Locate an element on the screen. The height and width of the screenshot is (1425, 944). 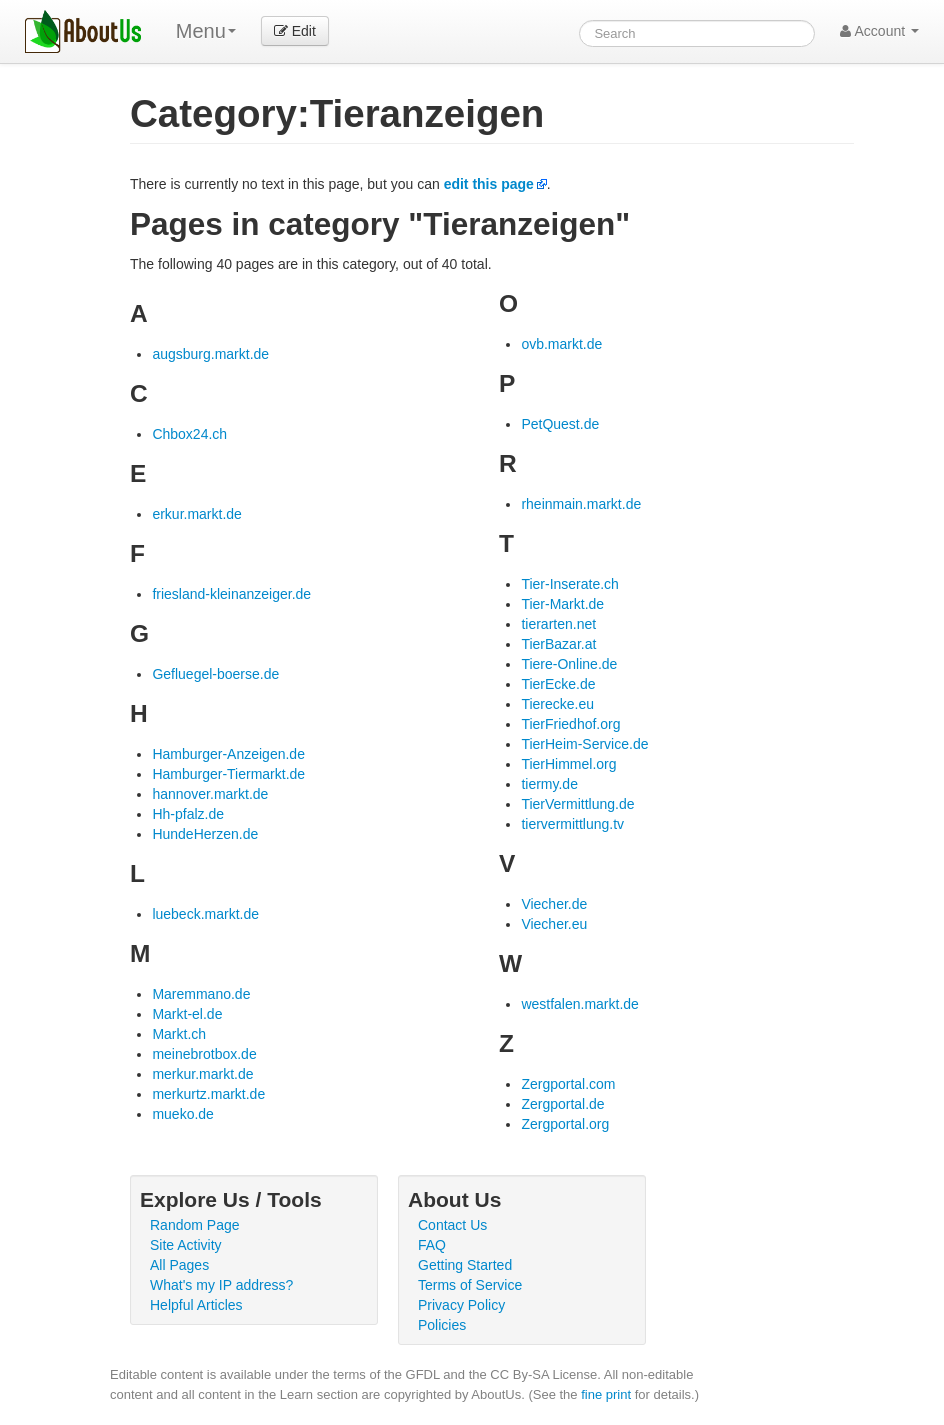
Getting Started is located at coordinates (465, 1265).